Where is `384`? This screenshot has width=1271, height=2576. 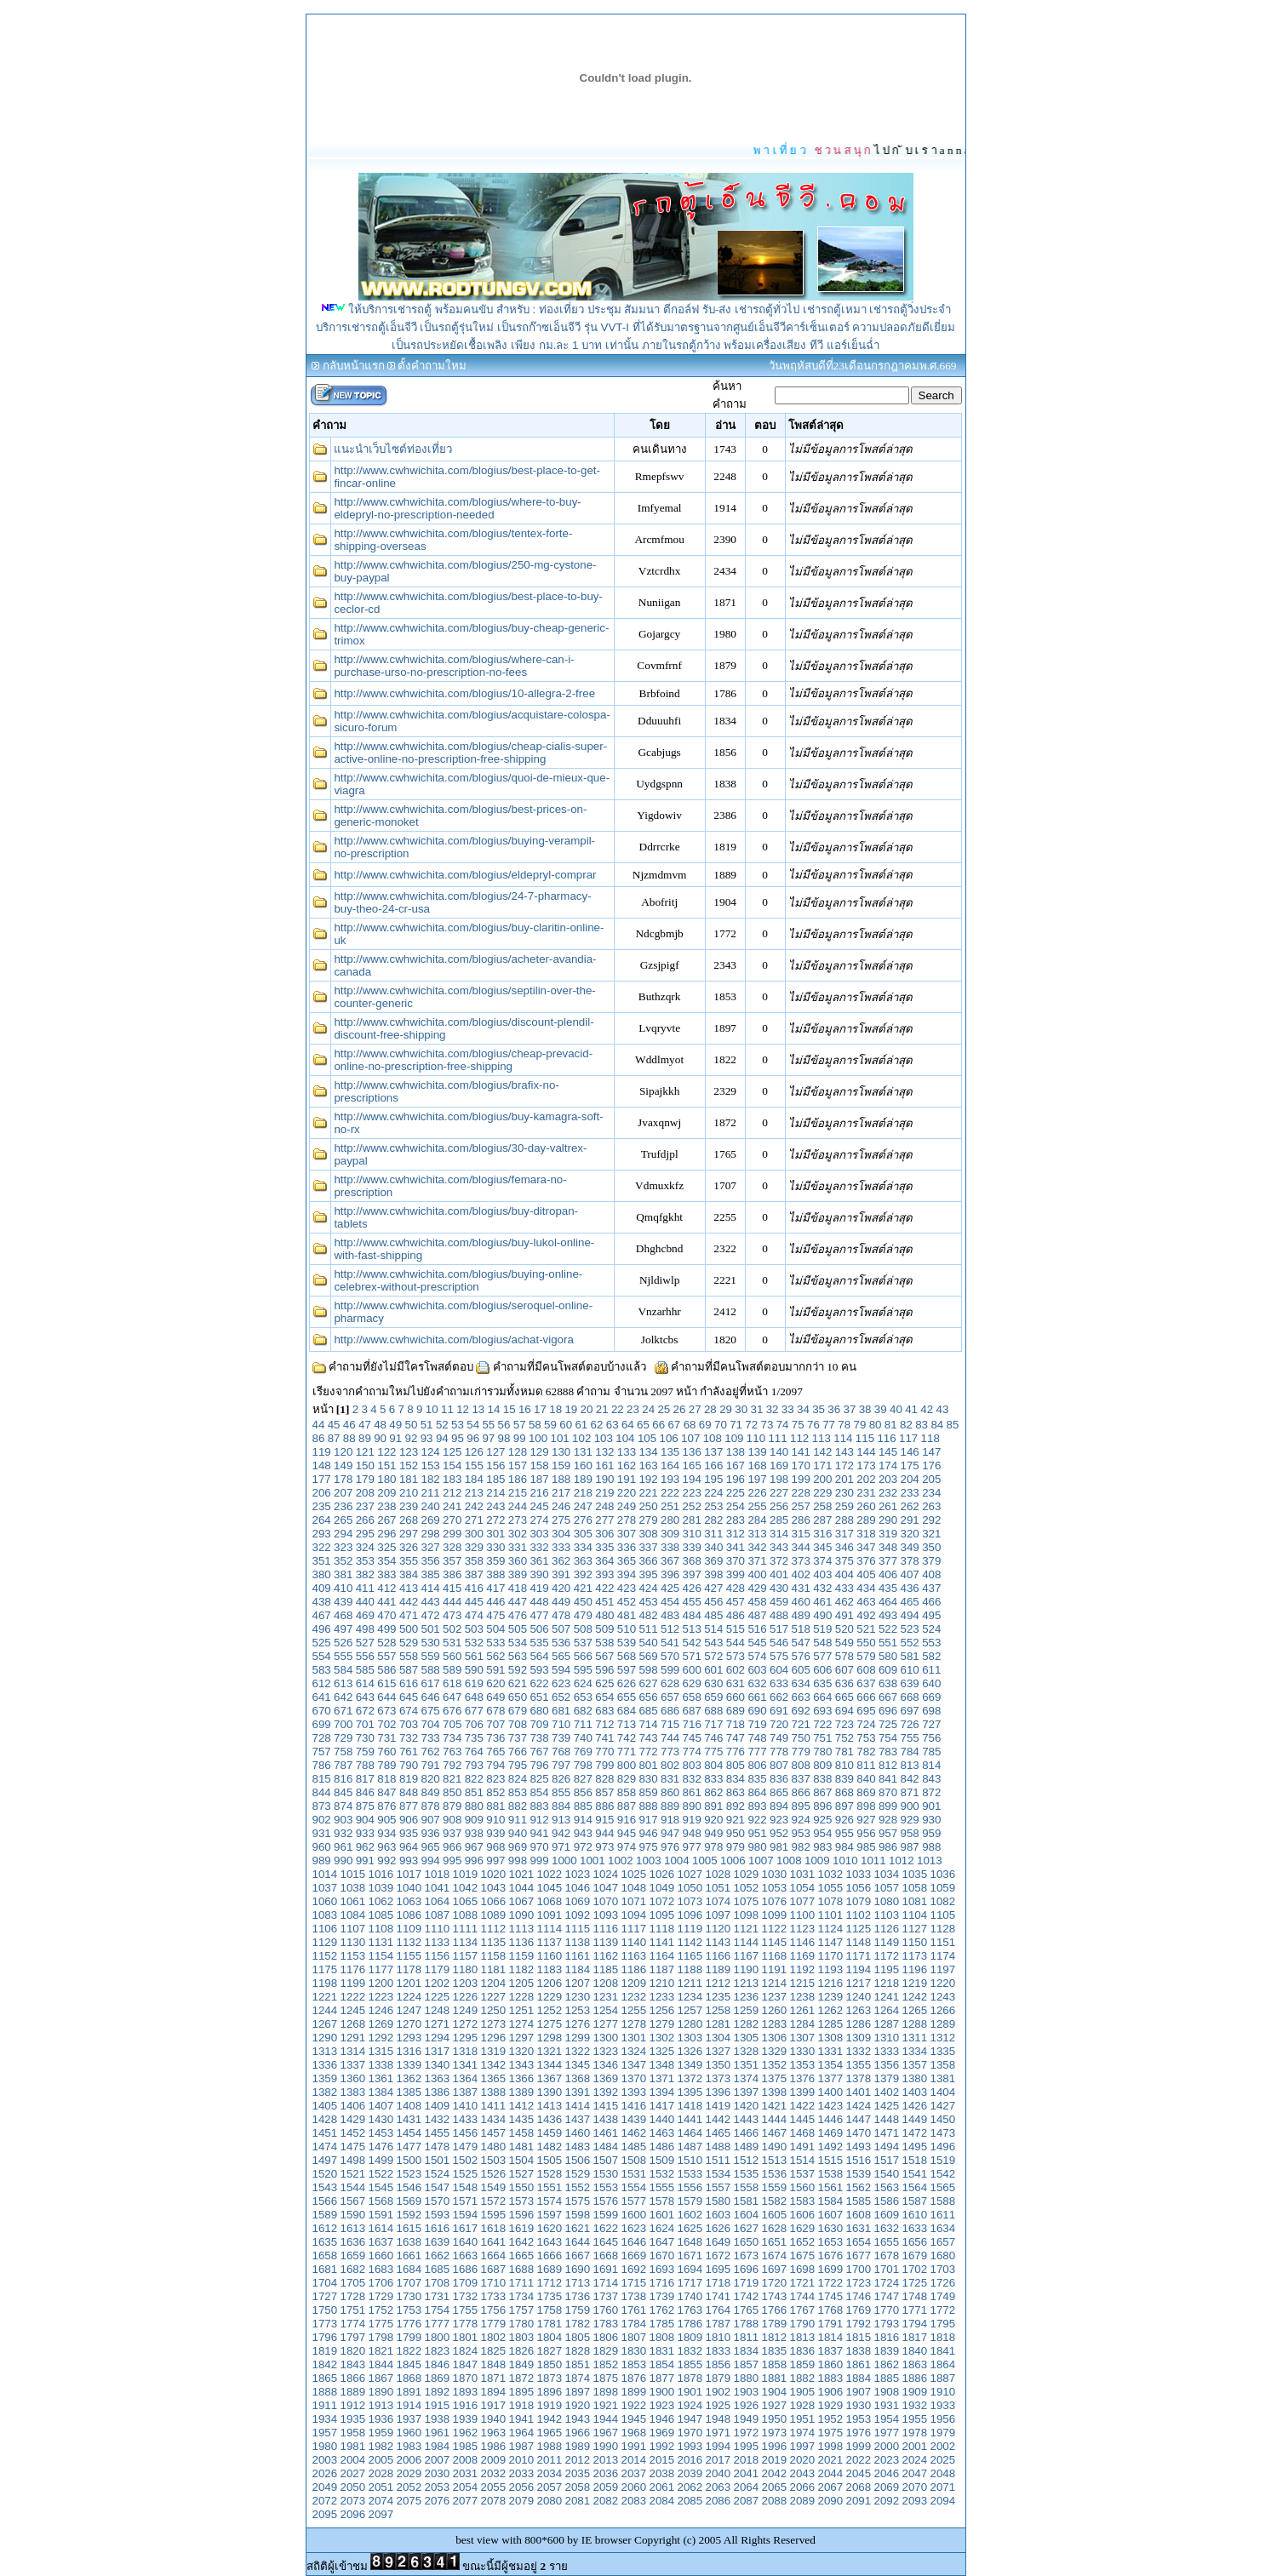 384 is located at coordinates (408, 1574).